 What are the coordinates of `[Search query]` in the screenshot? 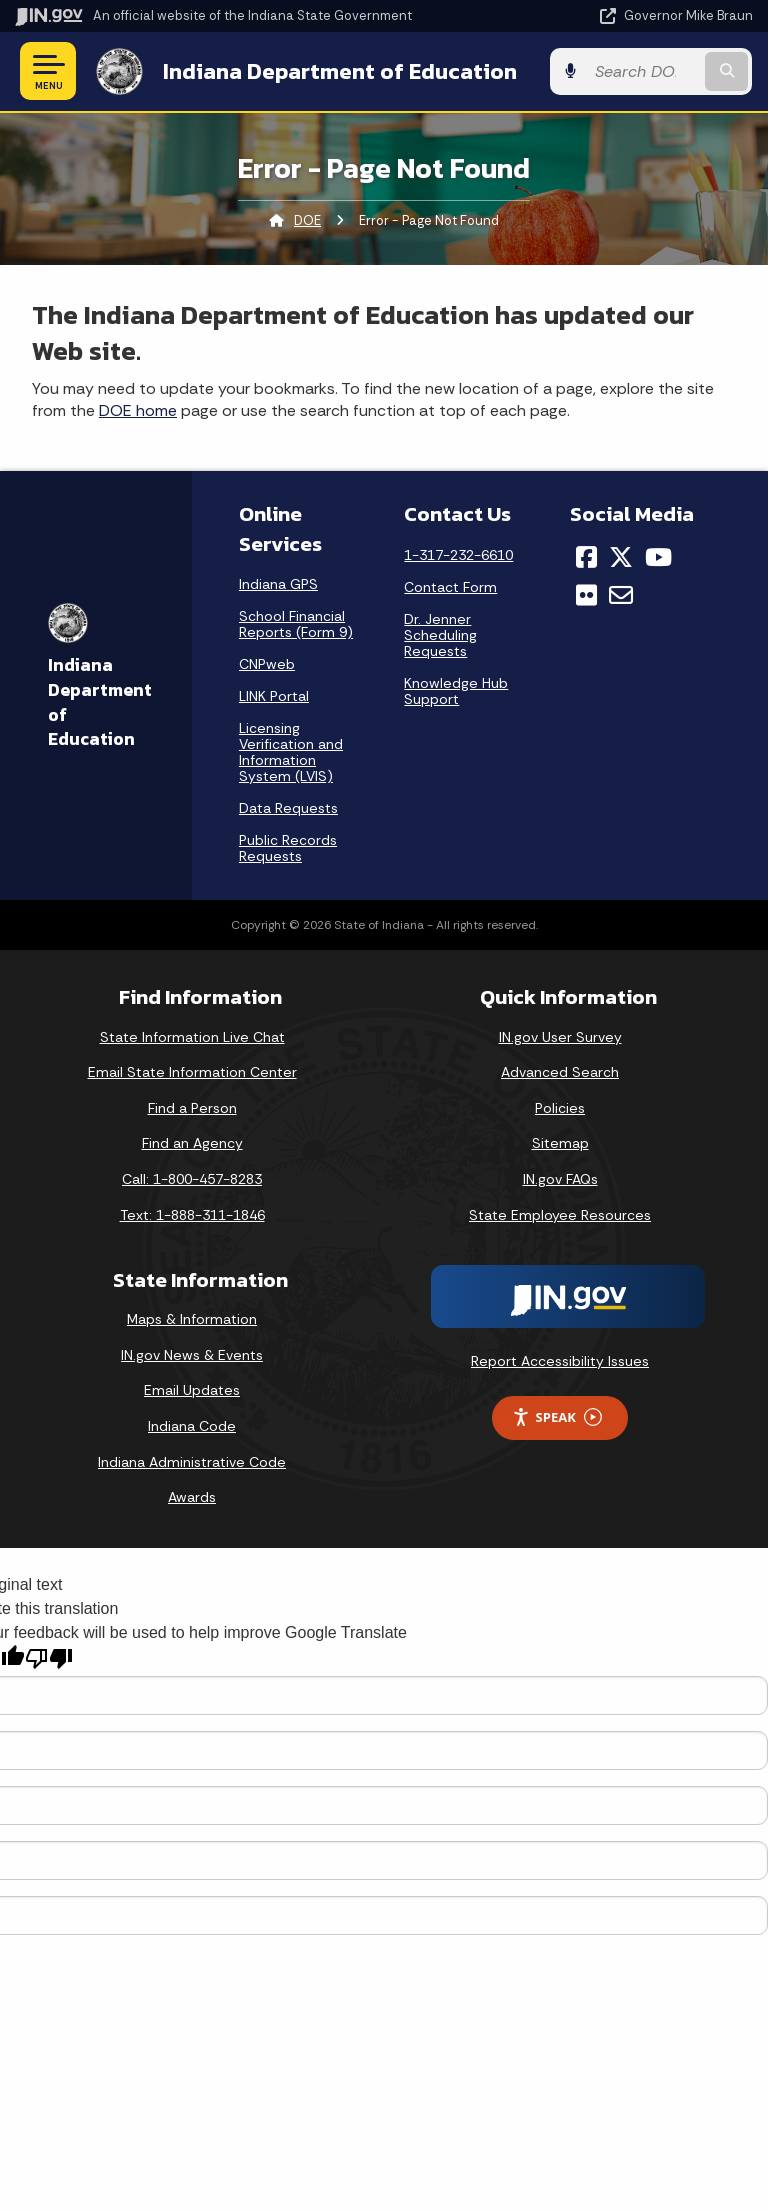 It's located at (645, 71).